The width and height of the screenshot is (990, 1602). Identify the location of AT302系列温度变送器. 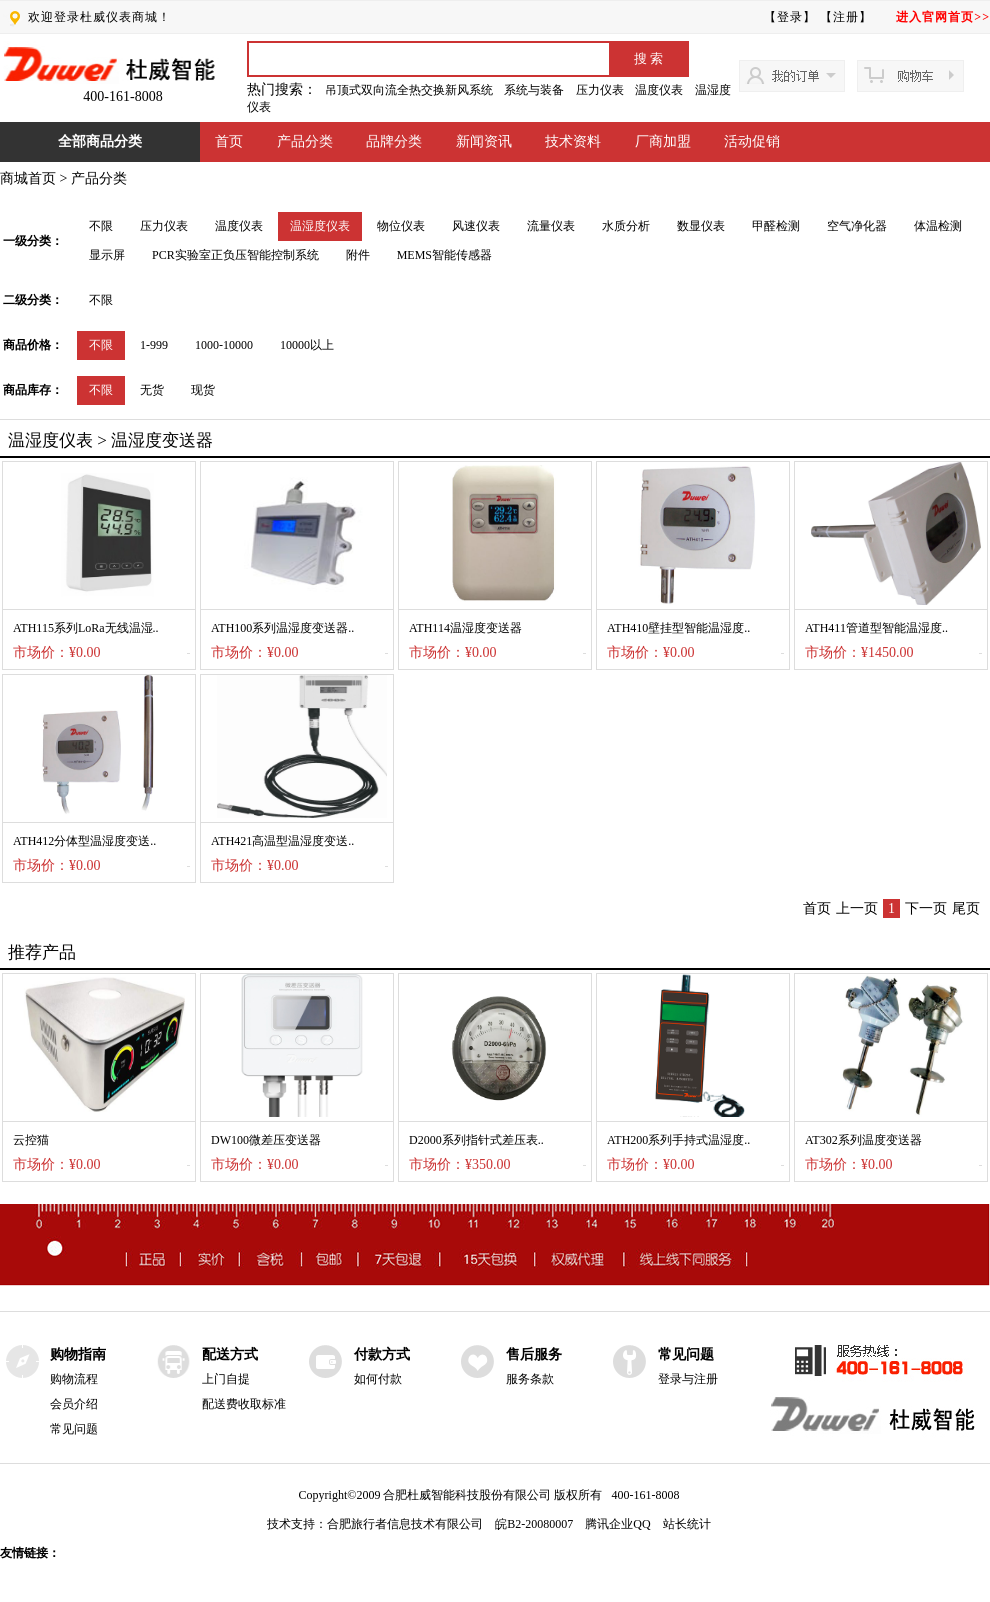
(863, 1140).